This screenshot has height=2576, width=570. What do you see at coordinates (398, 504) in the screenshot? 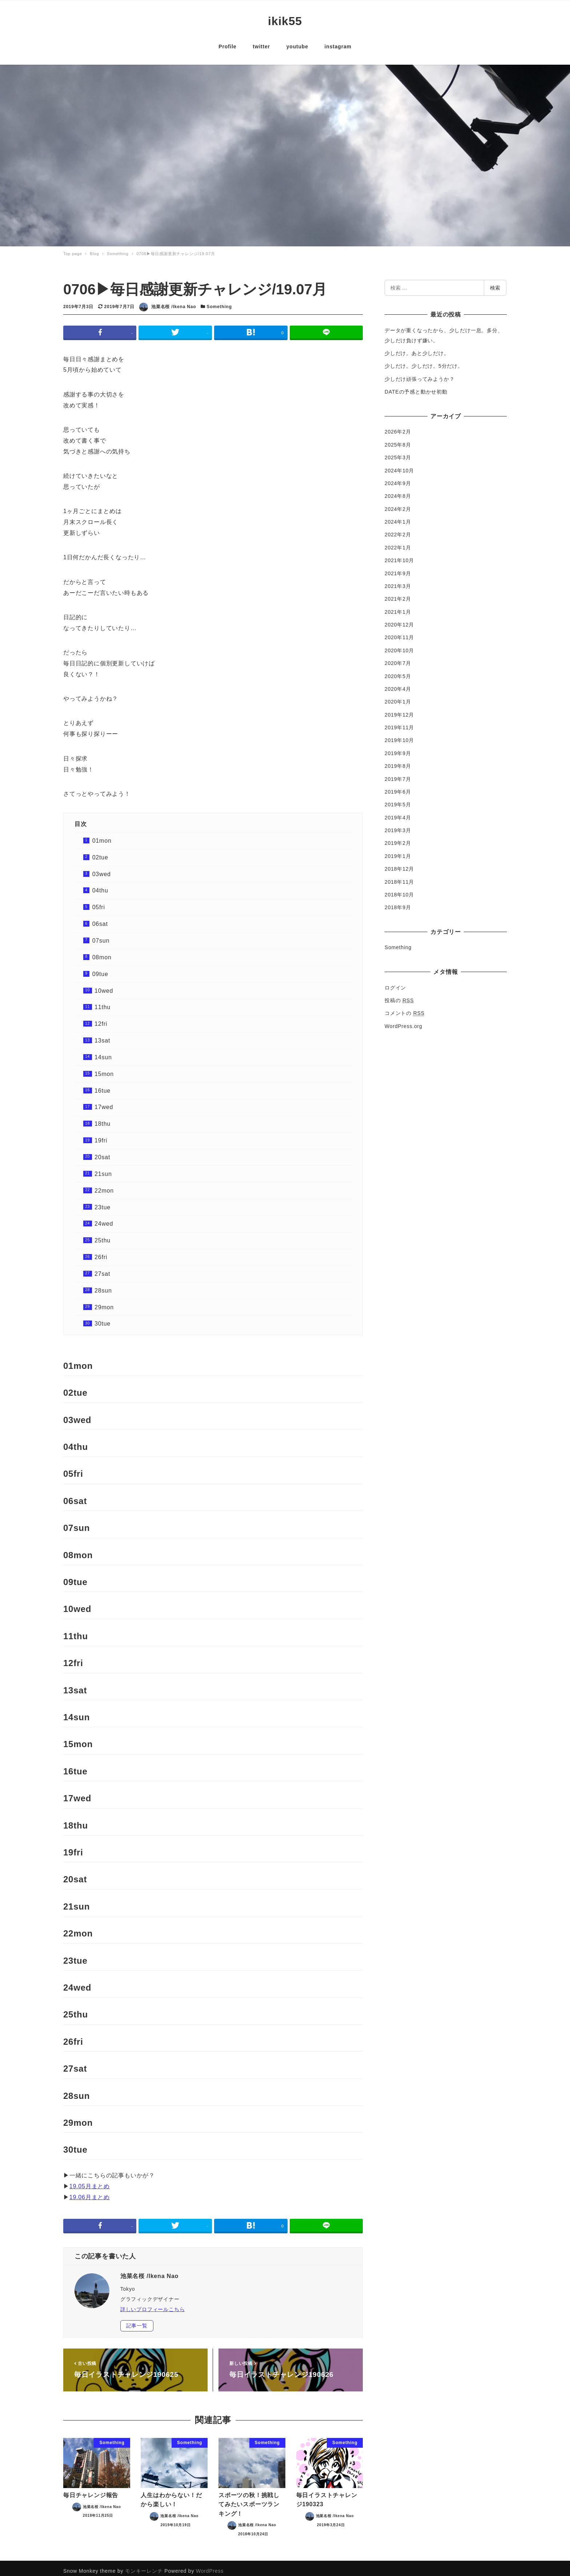
I see `2024年2月` at bounding box center [398, 504].